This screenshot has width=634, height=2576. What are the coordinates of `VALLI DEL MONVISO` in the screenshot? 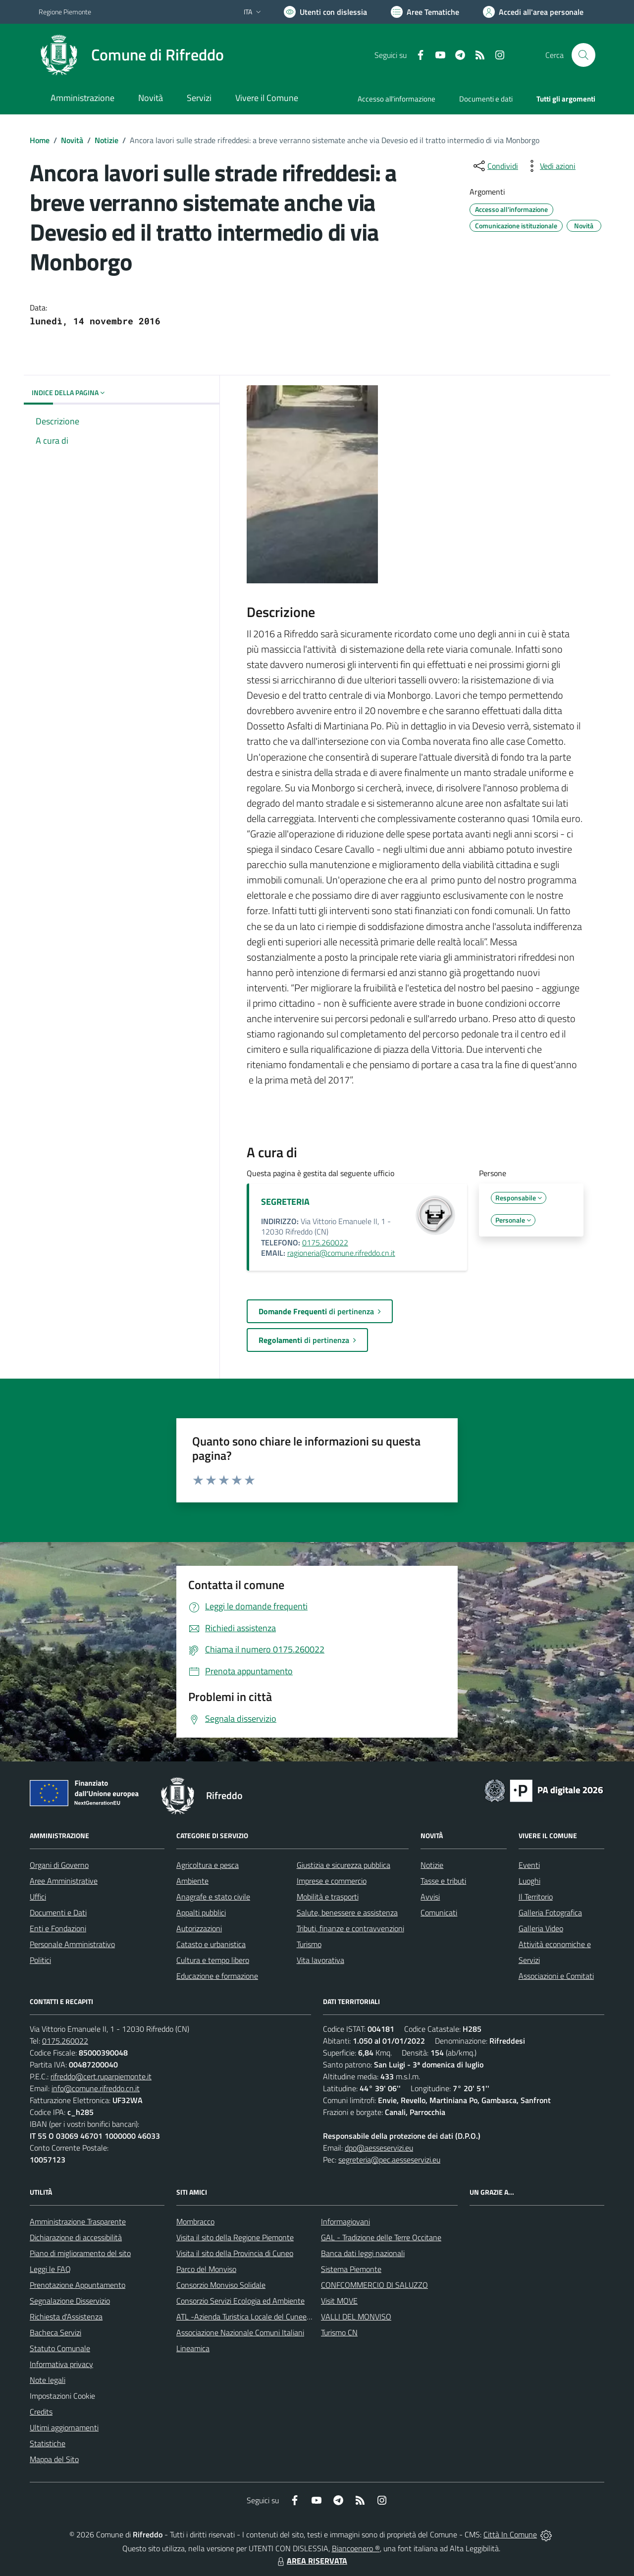 It's located at (356, 2316).